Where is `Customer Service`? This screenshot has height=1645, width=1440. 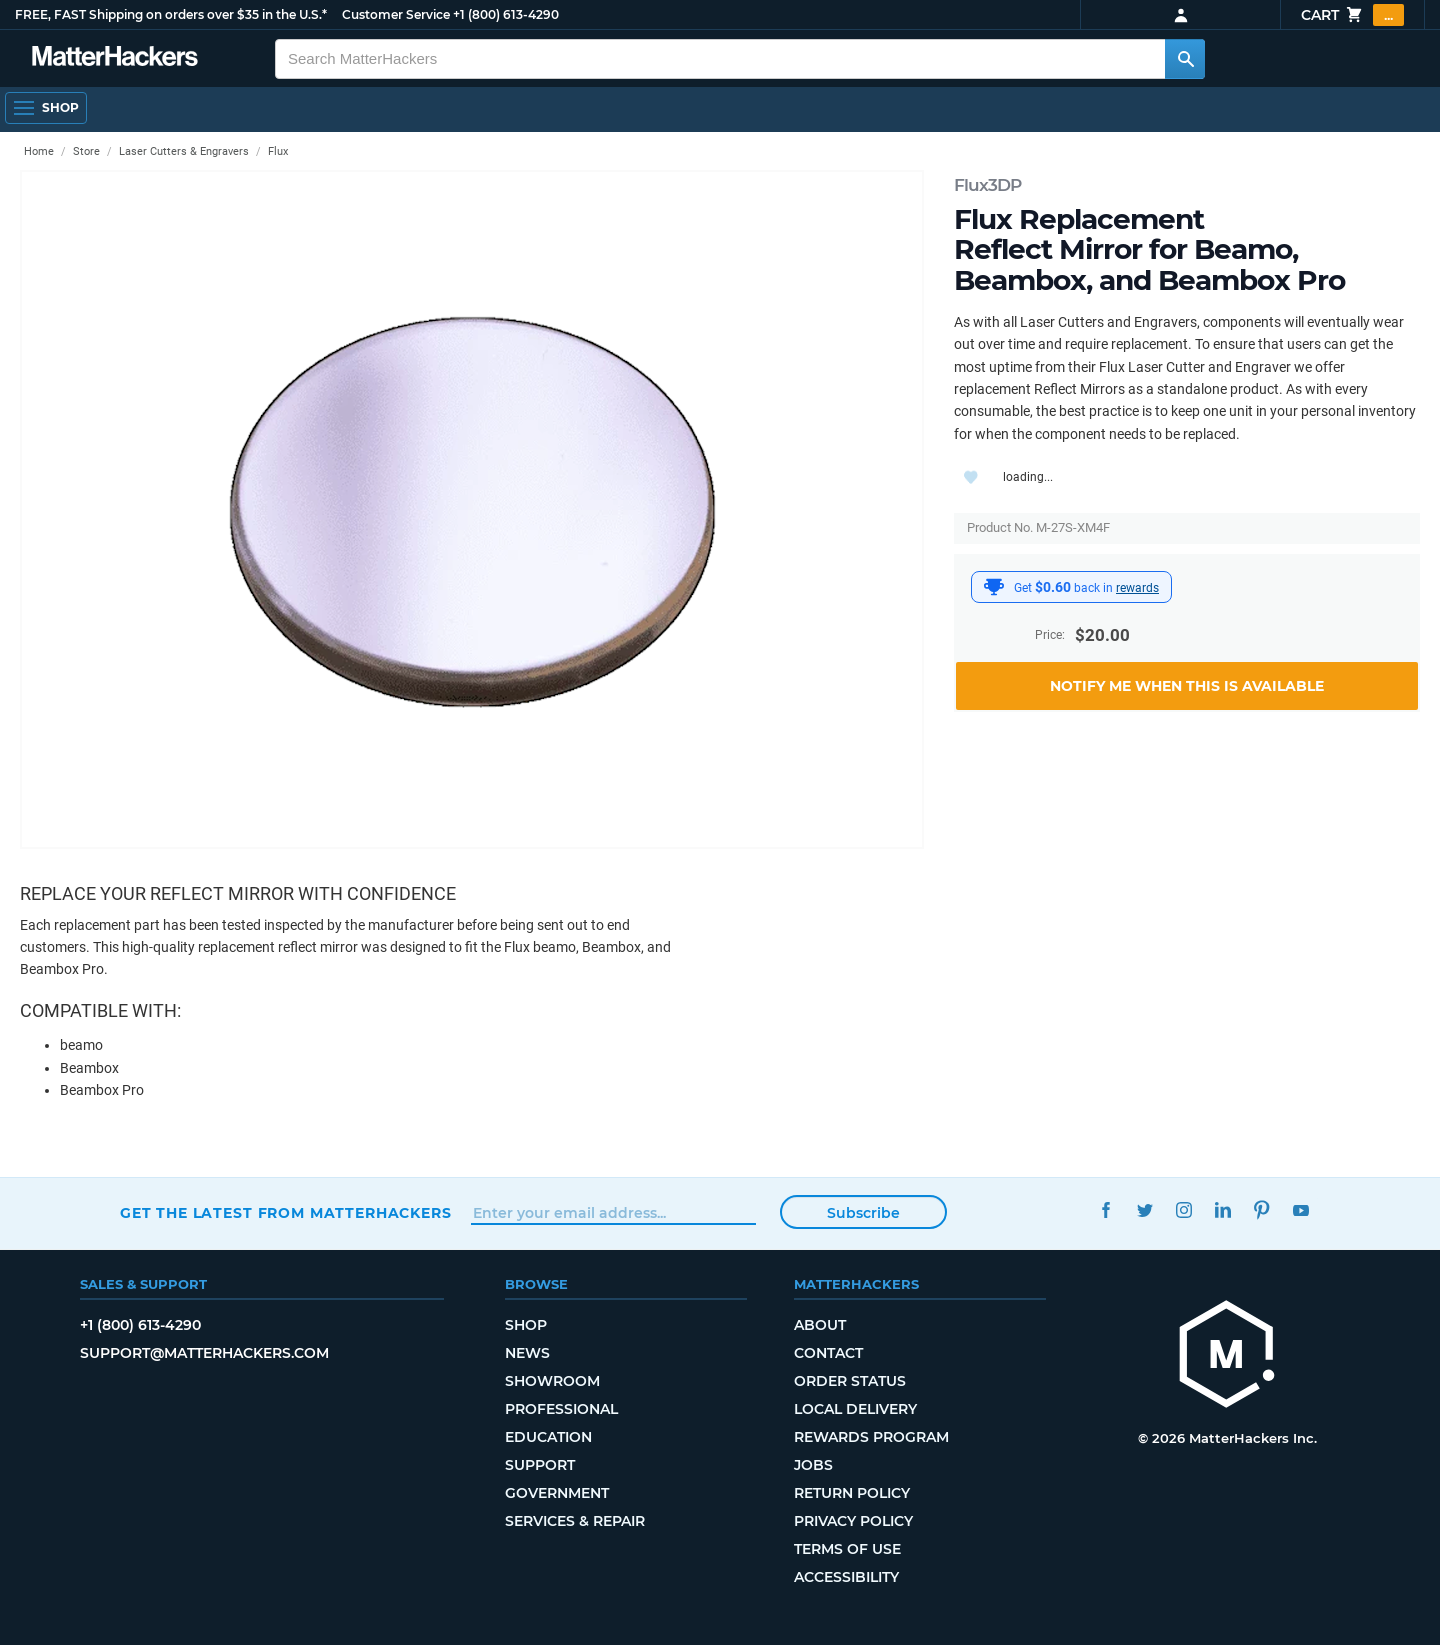 Customer Service is located at coordinates (396, 14).